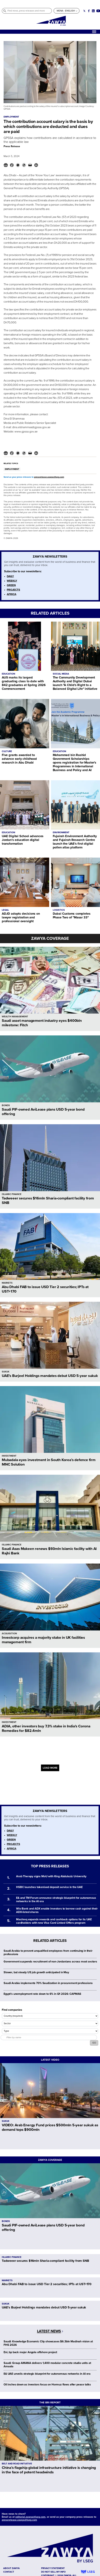  Describe the element at coordinates (48, 1952) in the screenshot. I see `Saudi Arabia to prevent unqualified employees from continuing in their professions` at that location.